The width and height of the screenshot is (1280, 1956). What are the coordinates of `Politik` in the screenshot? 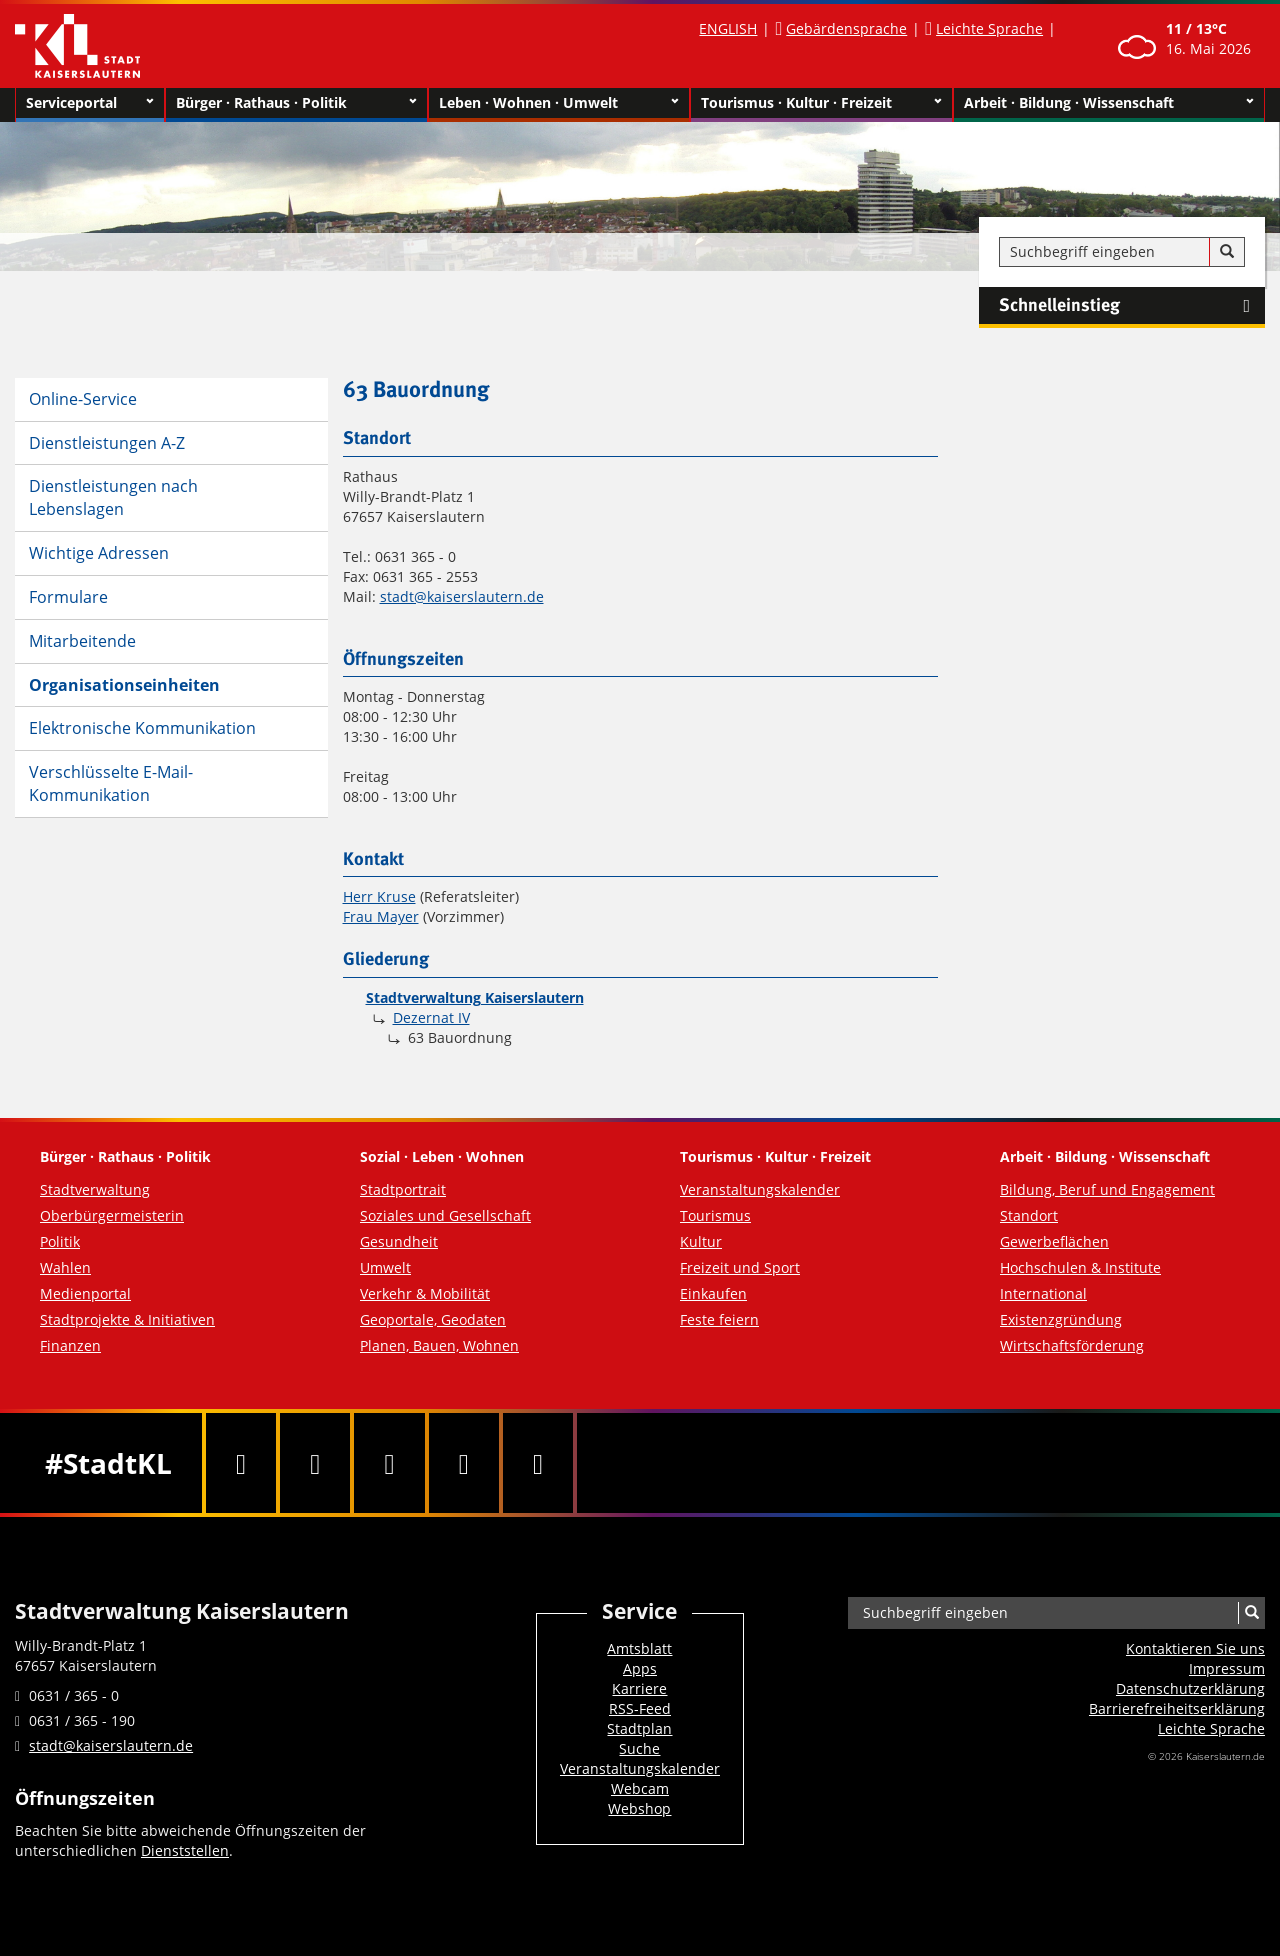 It's located at (60, 1241).